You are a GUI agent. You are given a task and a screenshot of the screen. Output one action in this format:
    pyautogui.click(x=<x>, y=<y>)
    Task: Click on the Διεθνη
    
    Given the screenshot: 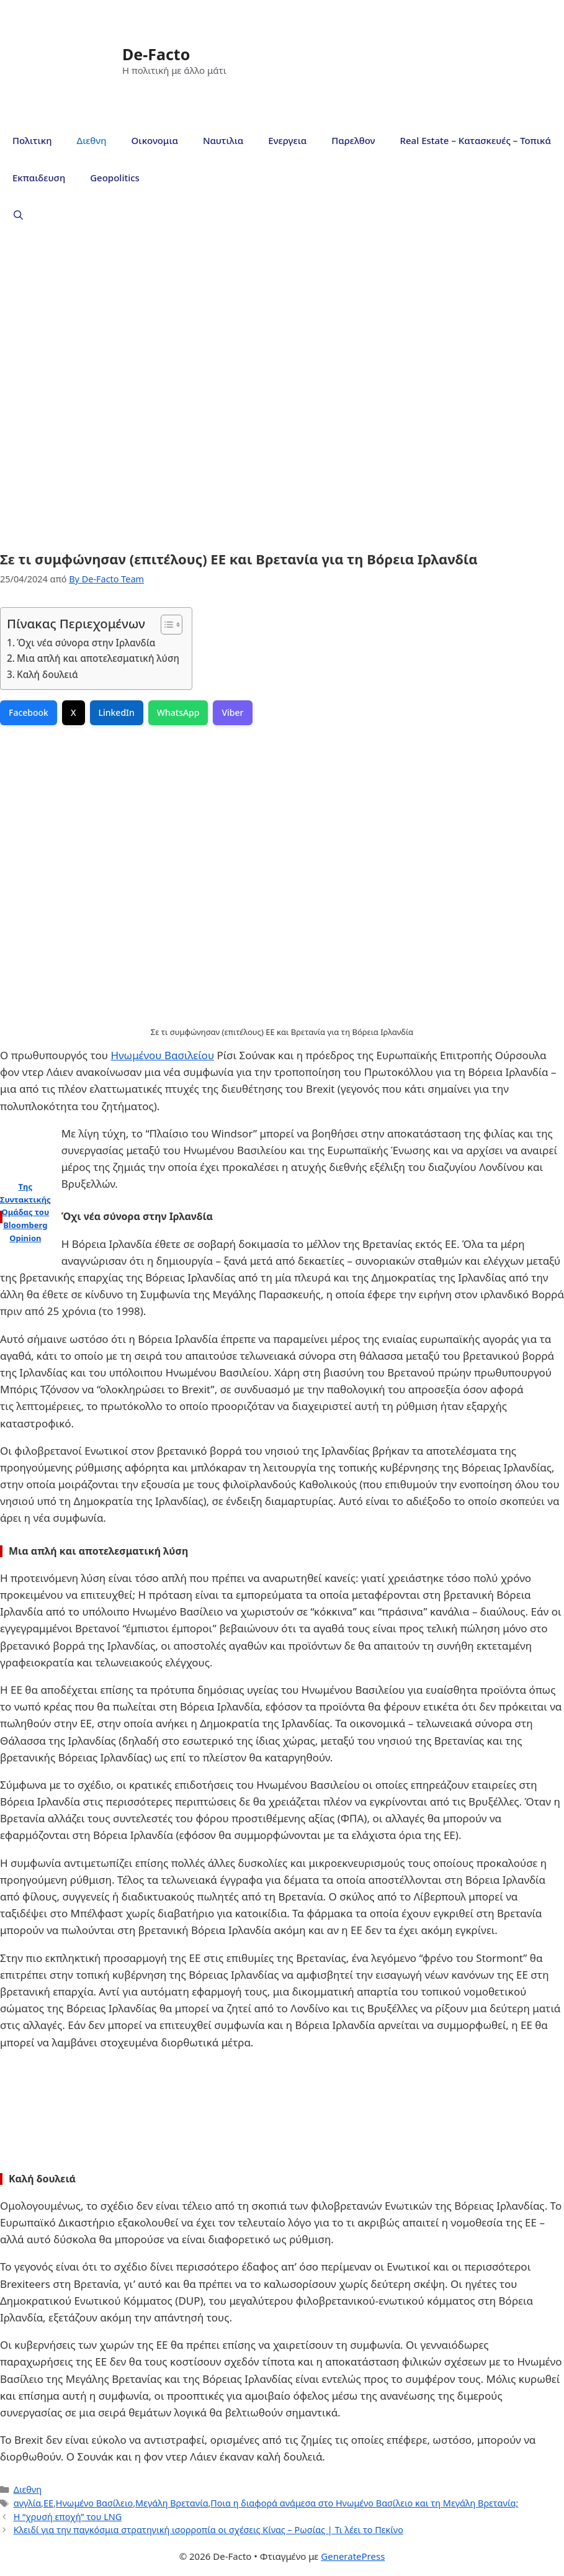 What is the action you would take?
    pyautogui.click(x=91, y=140)
    